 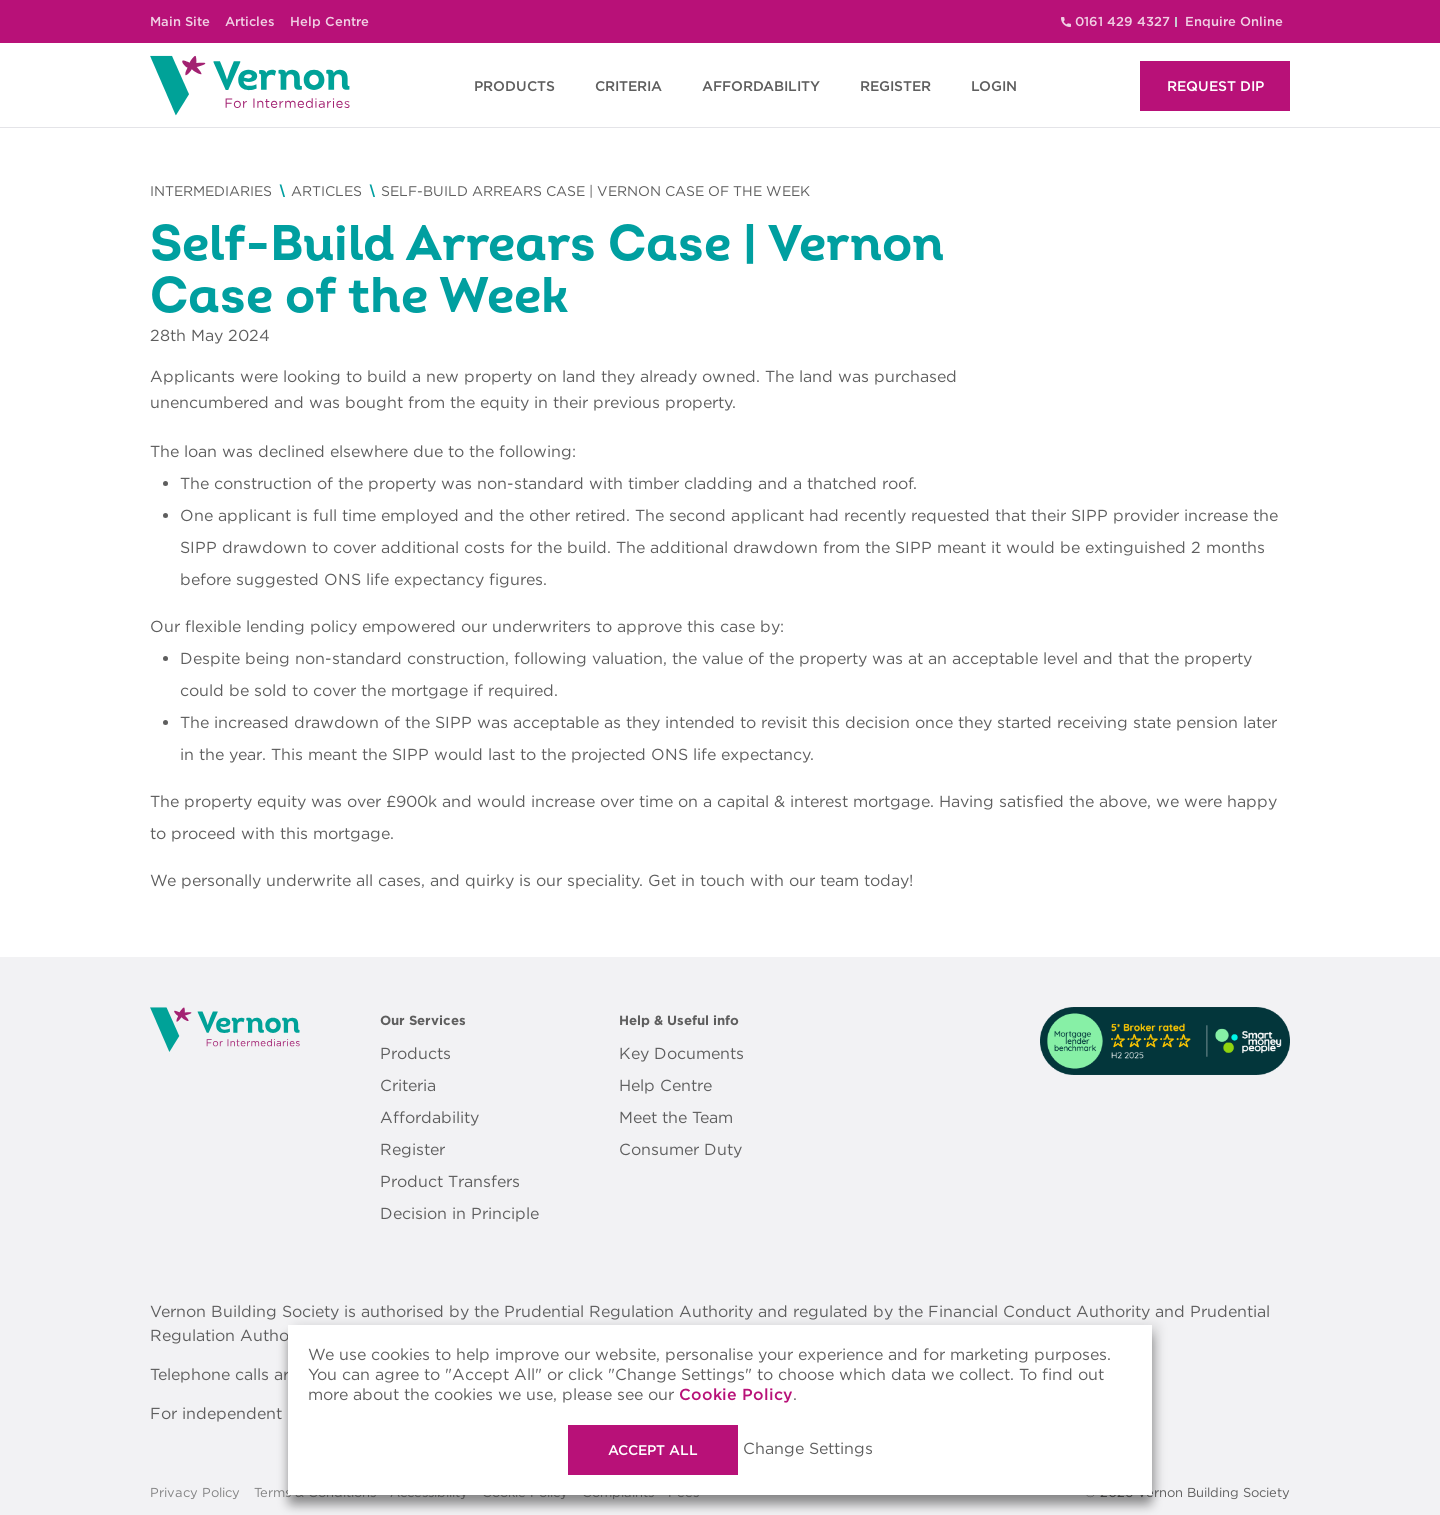 I want to click on Meet the Team, so click(x=676, y=1117).